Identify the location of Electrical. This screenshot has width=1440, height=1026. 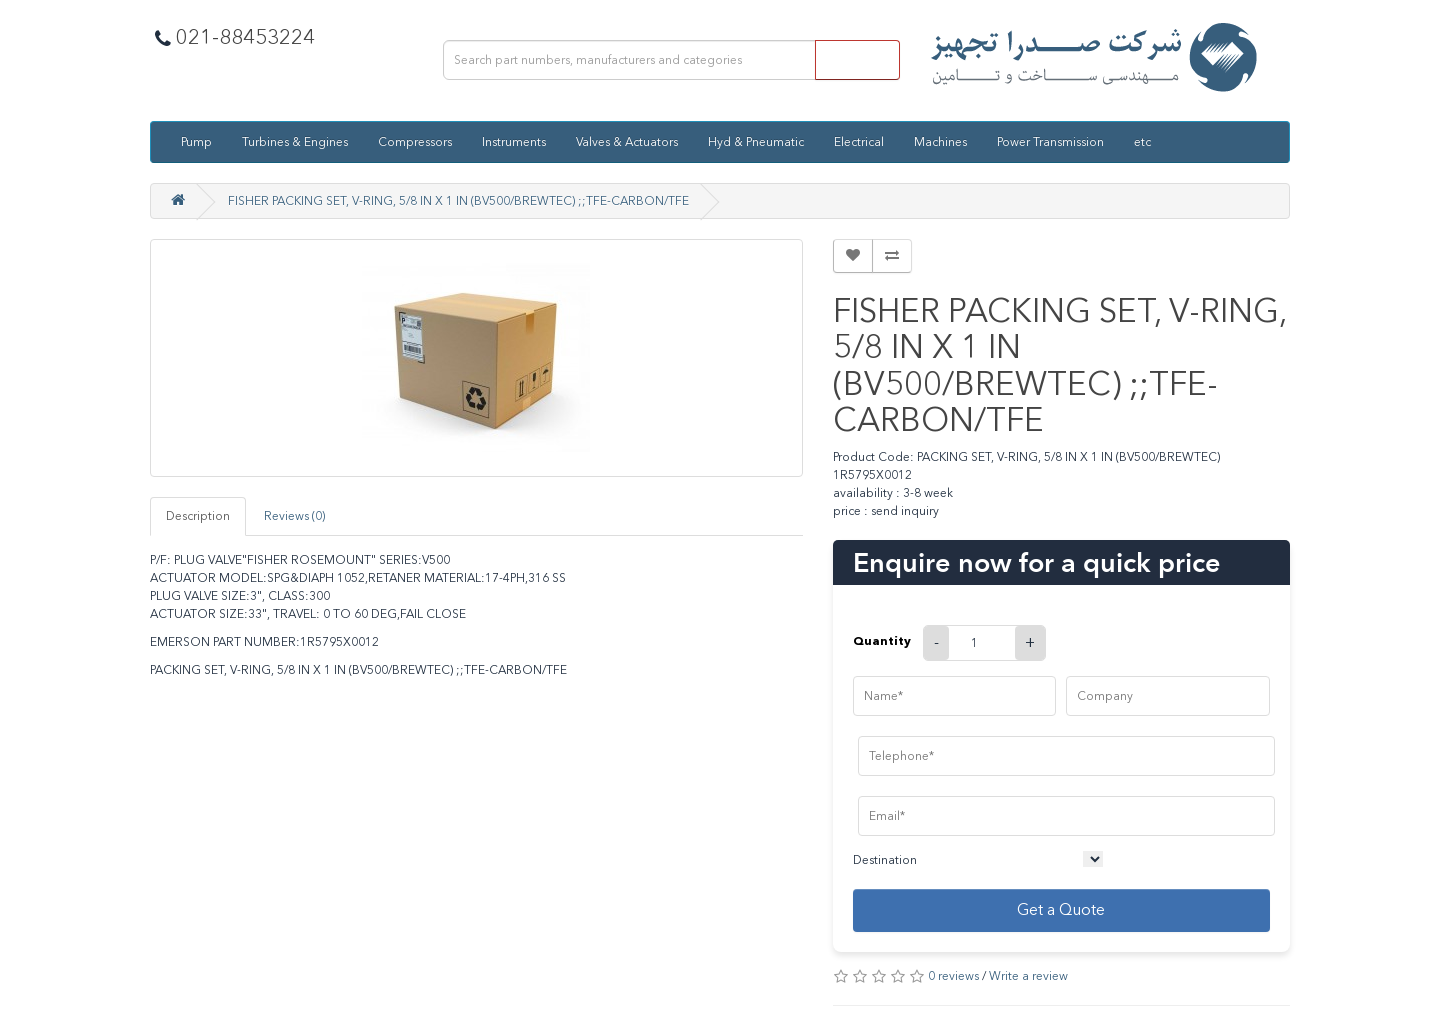
(859, 142).